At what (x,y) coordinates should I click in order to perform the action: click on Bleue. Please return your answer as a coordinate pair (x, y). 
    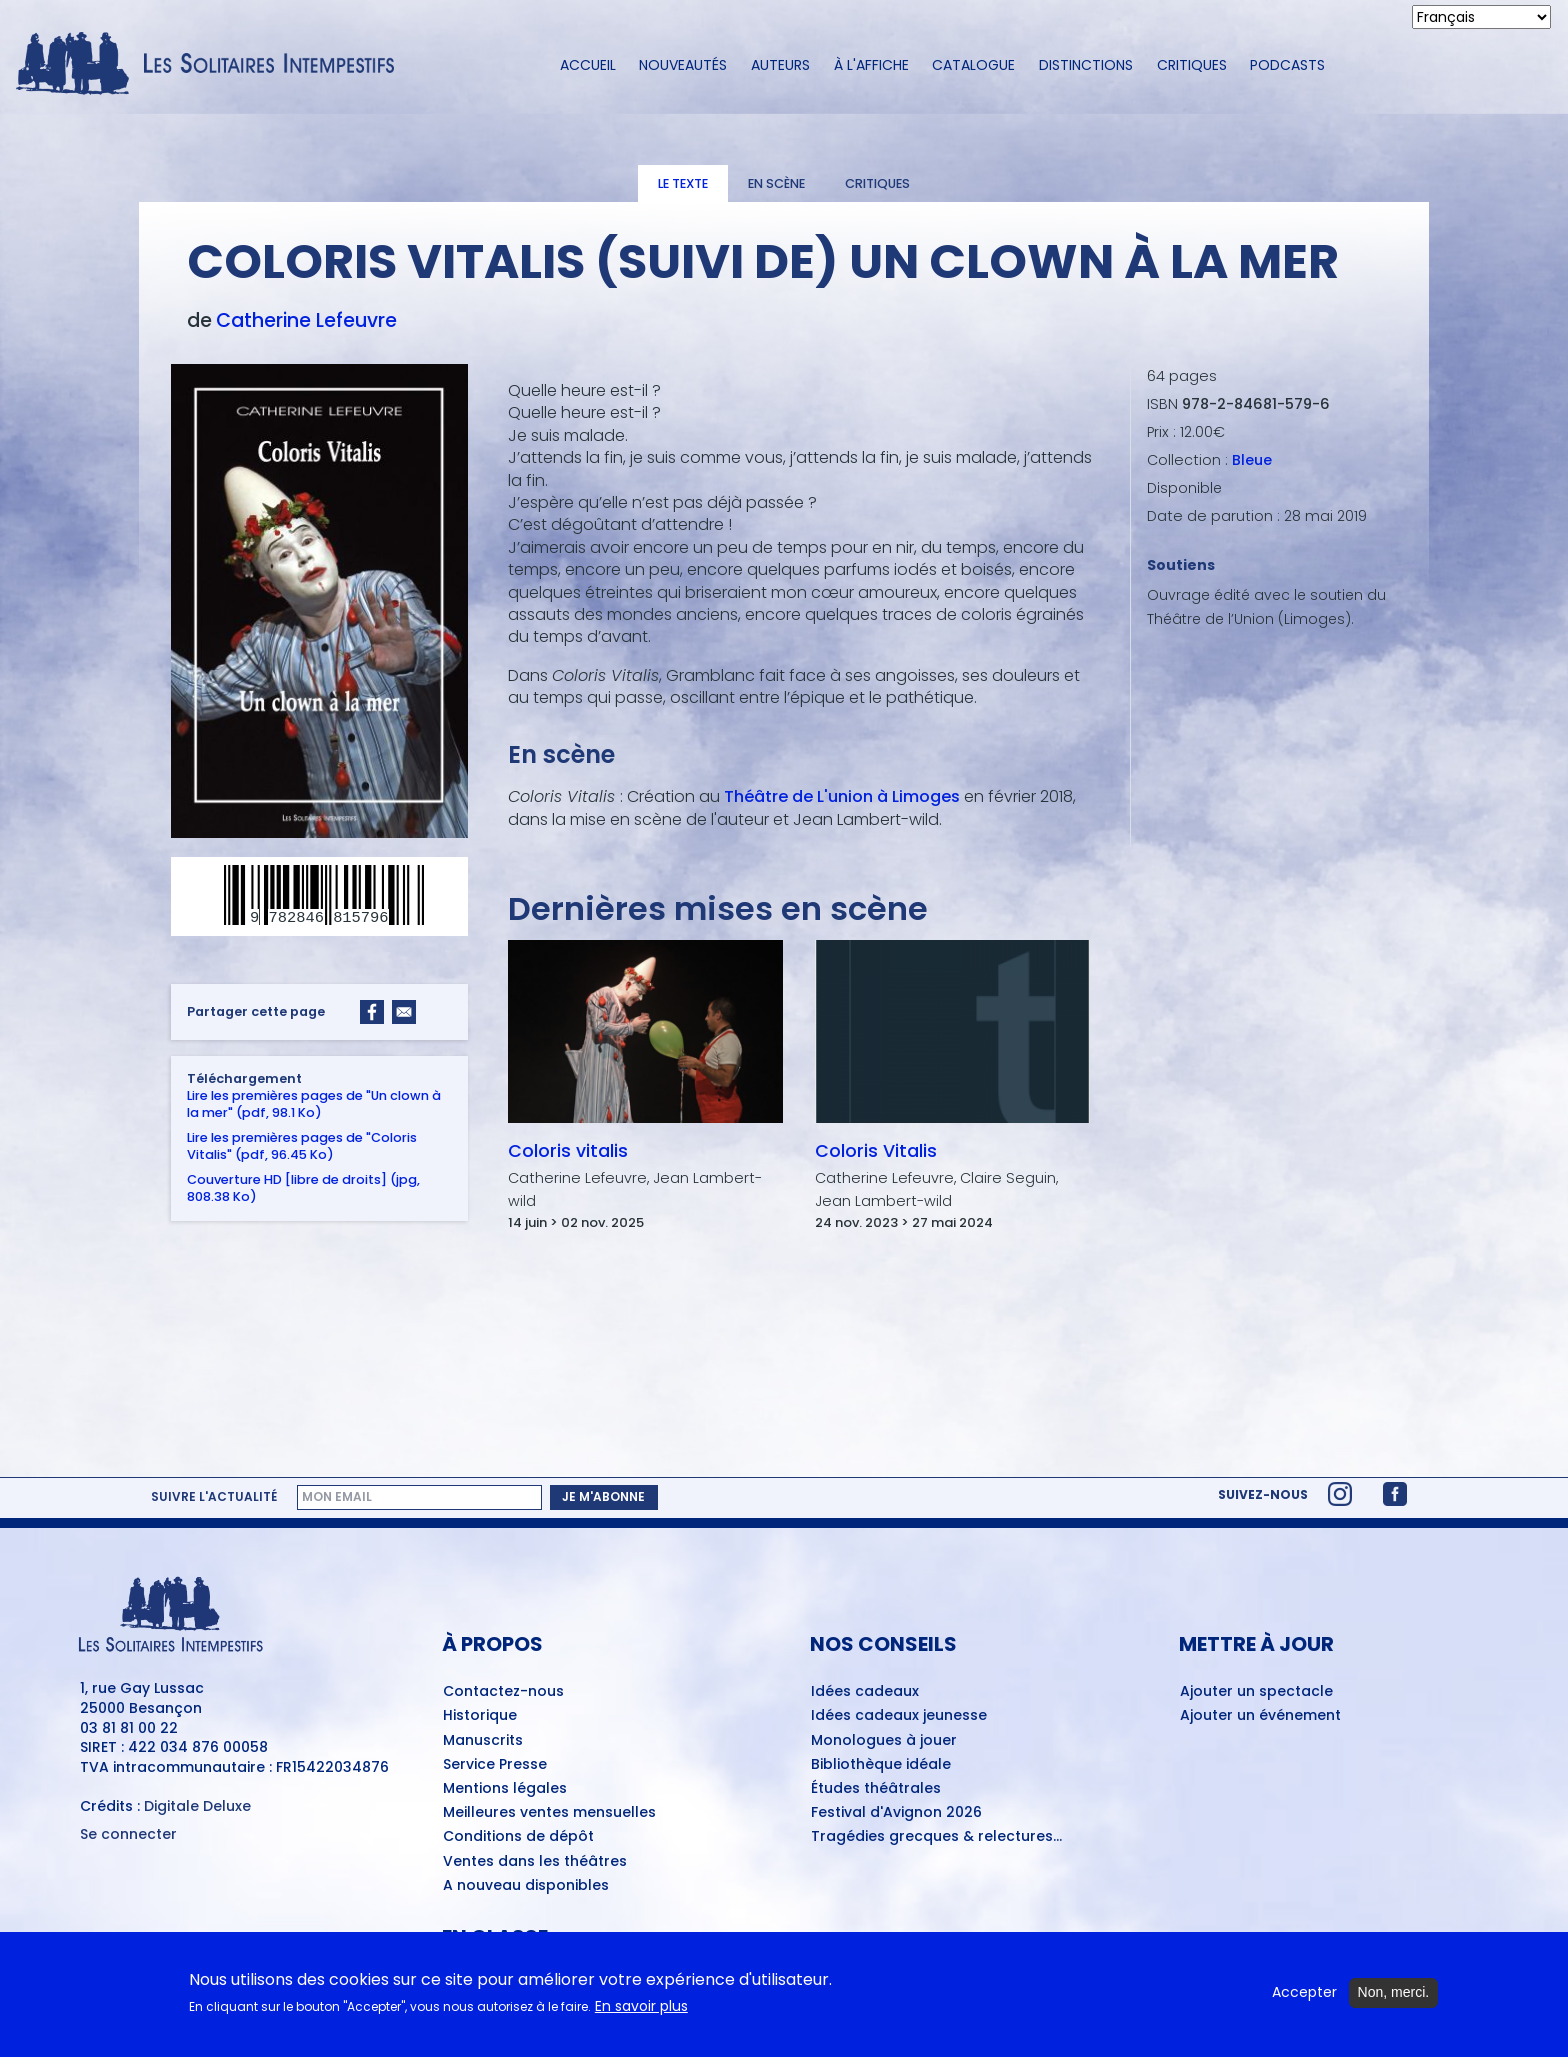
    Looking at the image, I should click on (1252, 460).